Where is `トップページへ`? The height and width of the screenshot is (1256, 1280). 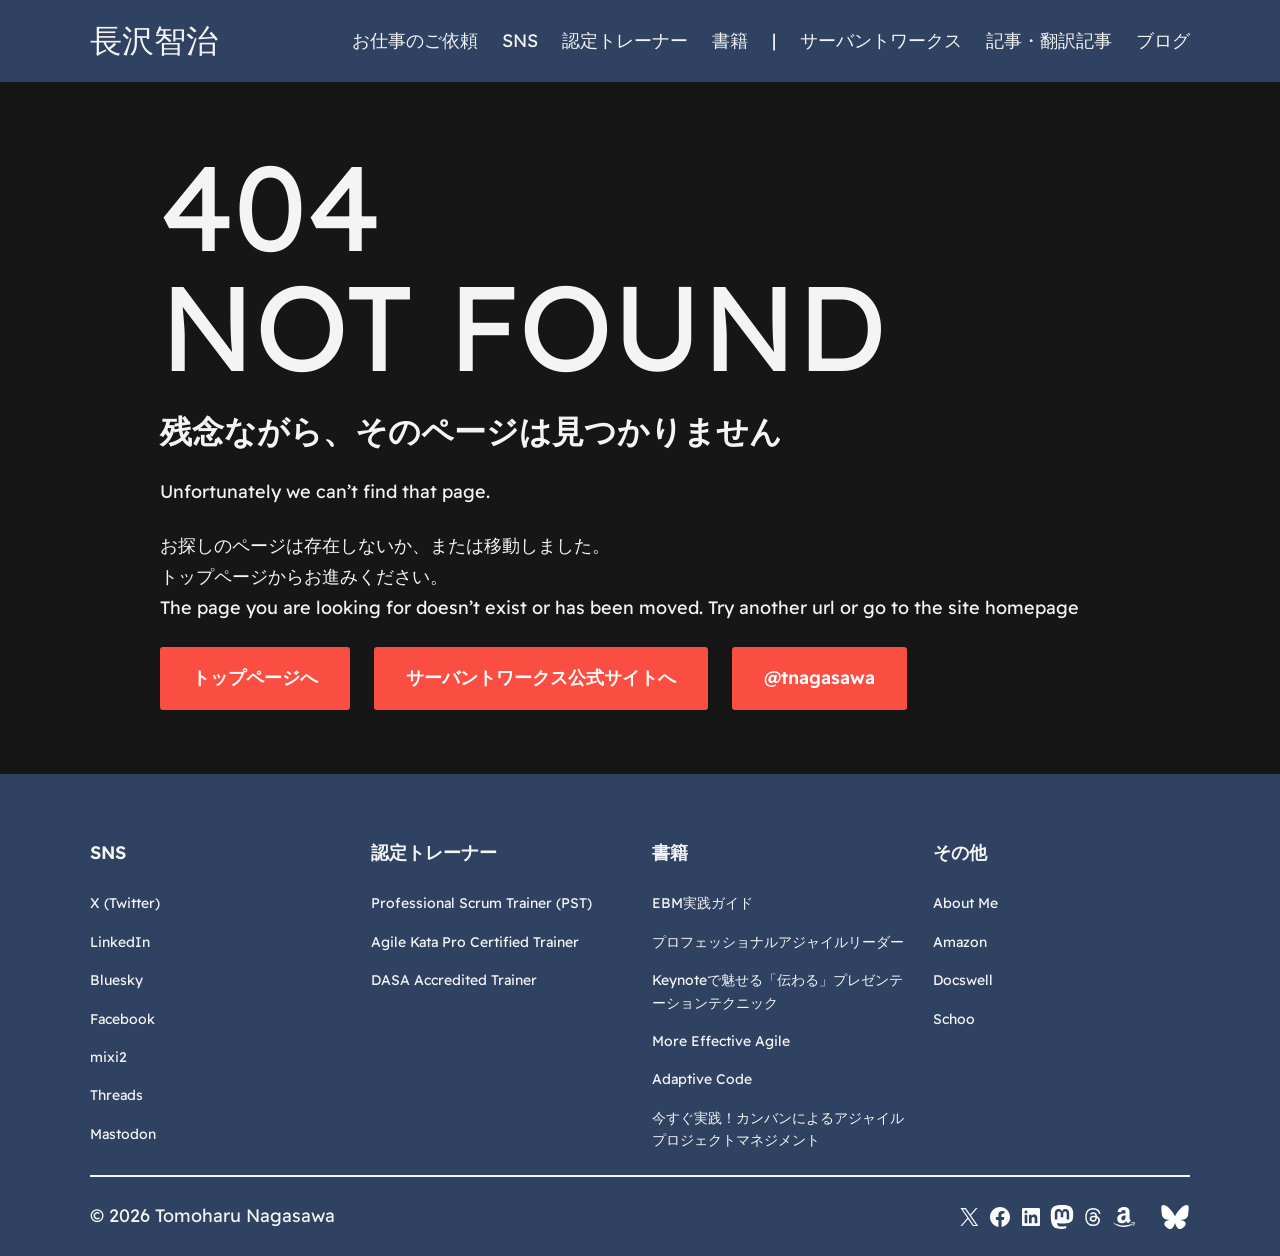 トップページへ is located at coordinates (255, 677).